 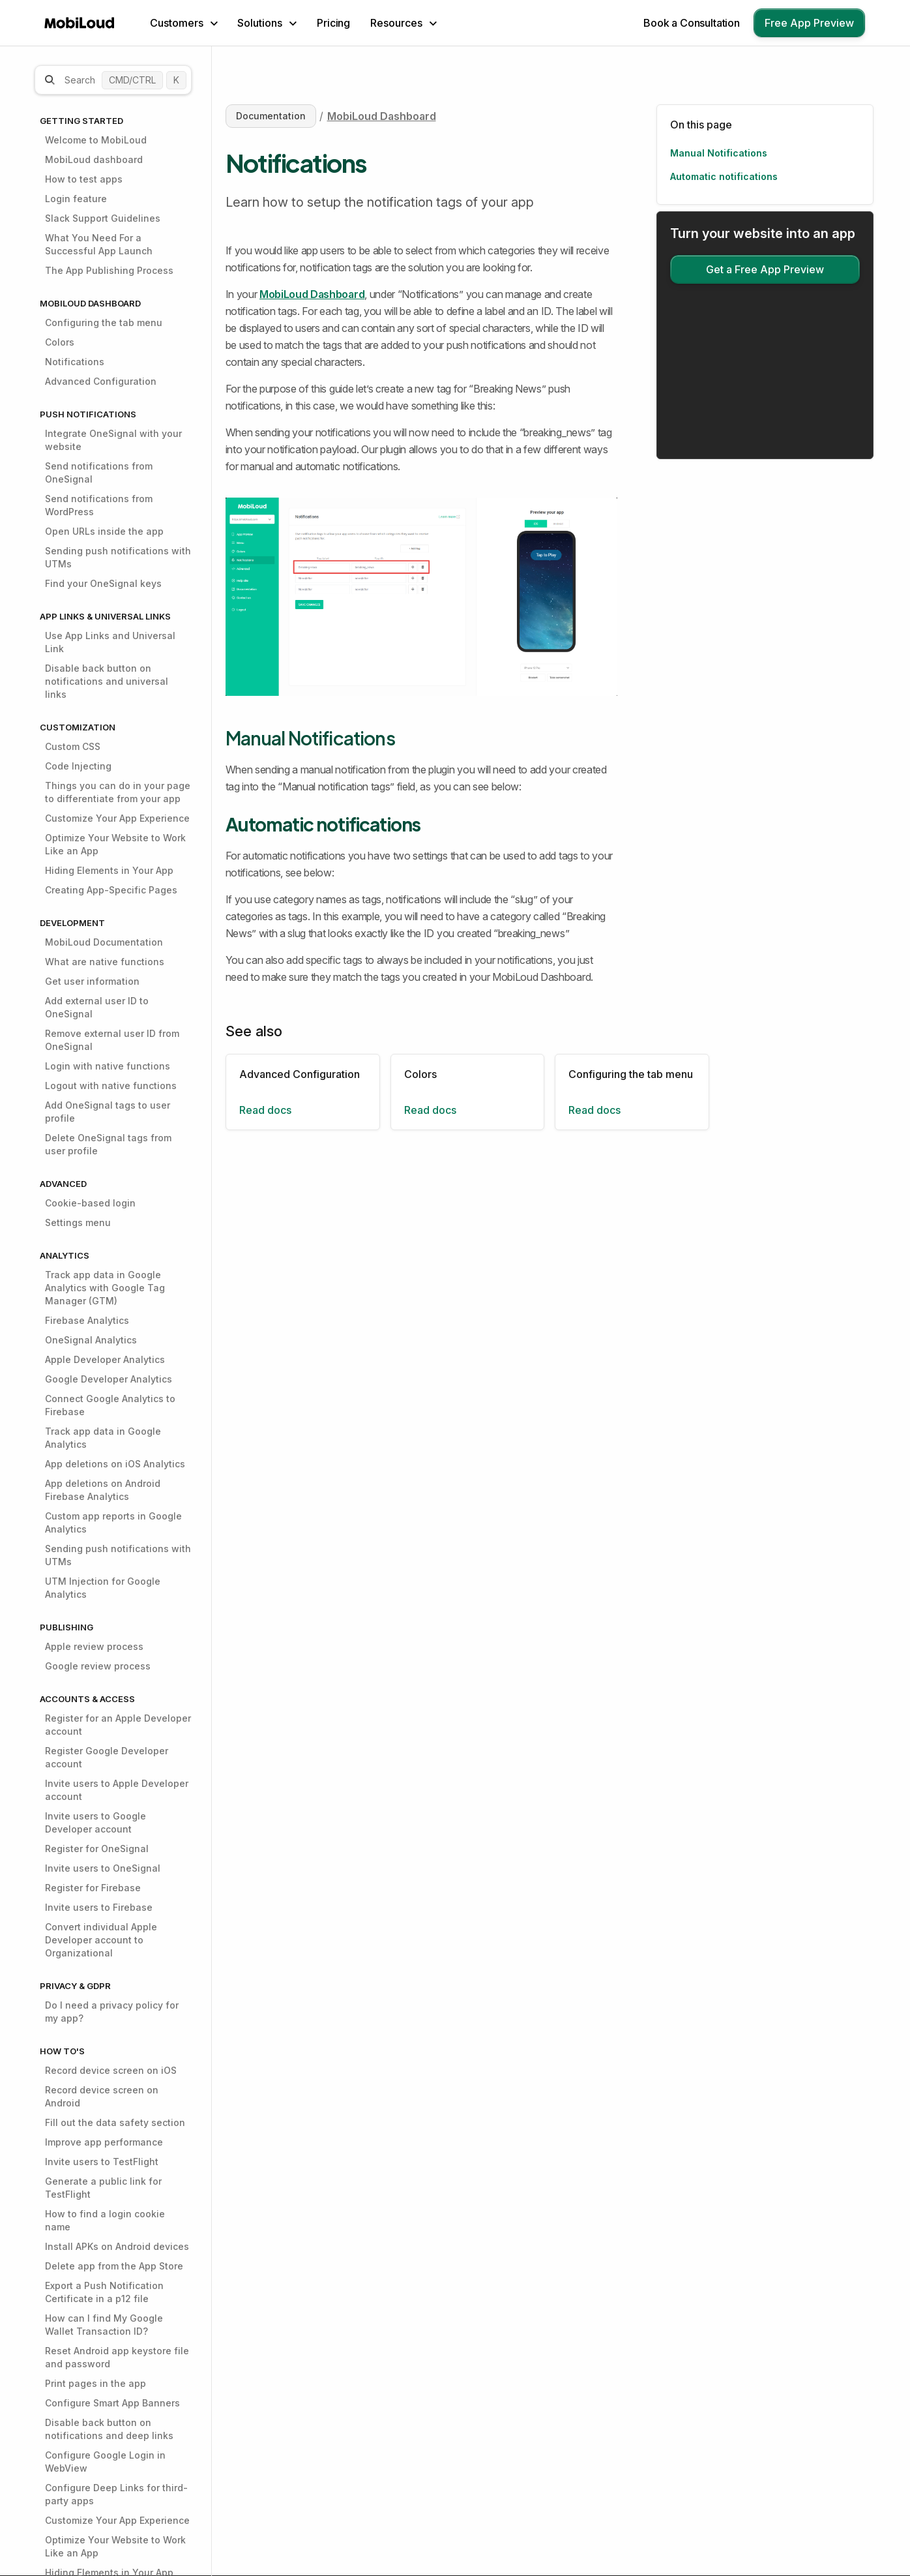 I want to click on Book a Consultation, so click(x=691, y=22).